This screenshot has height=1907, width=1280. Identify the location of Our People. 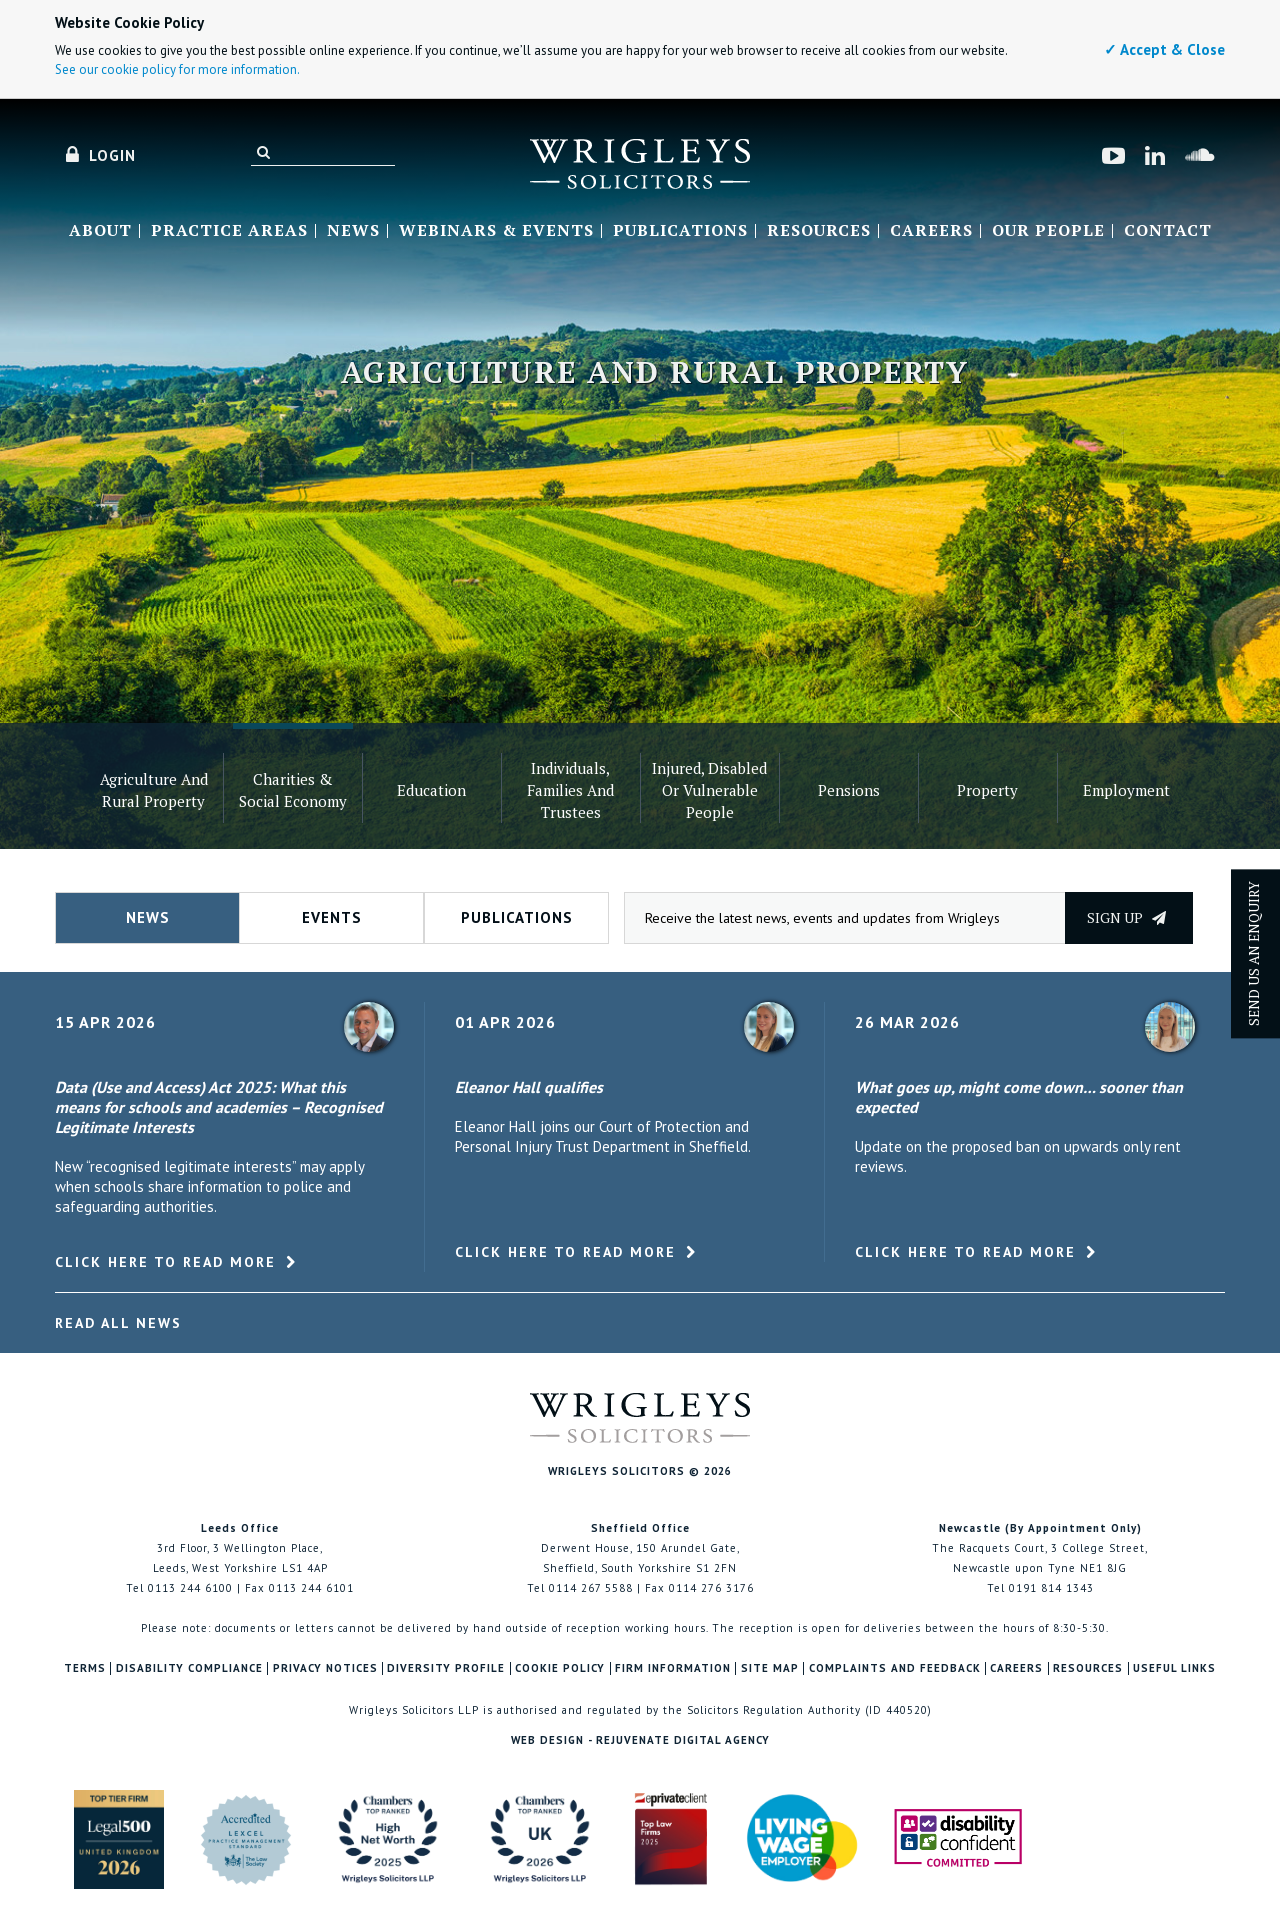
(1048, 231).